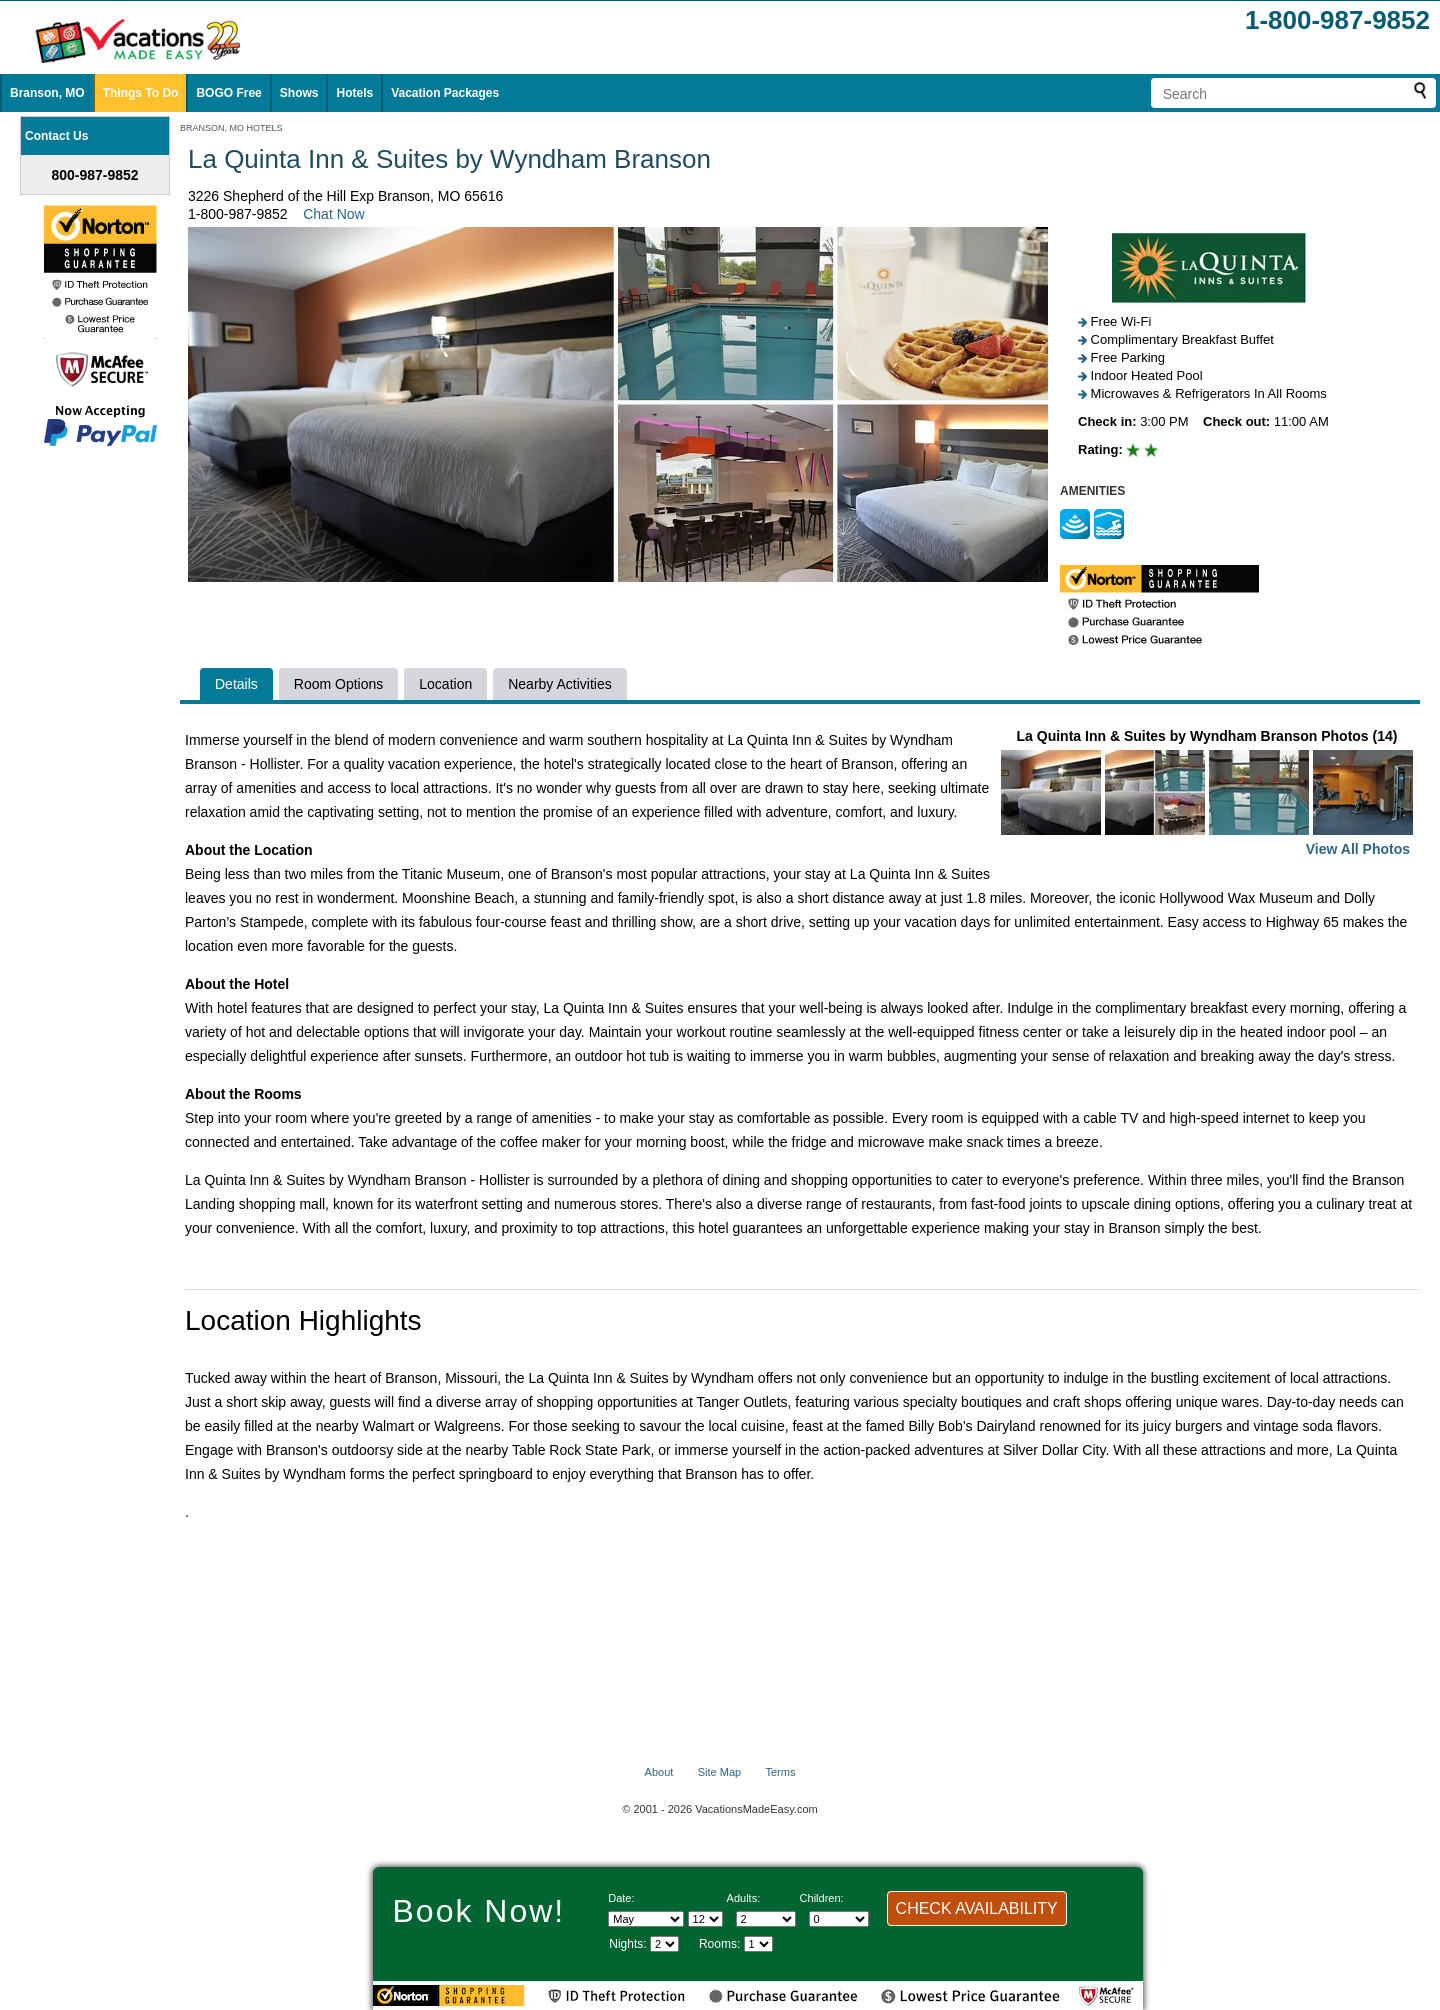 This screenshot has width=1440, height=2010. I want to click on Terms, so click(780, 1772).